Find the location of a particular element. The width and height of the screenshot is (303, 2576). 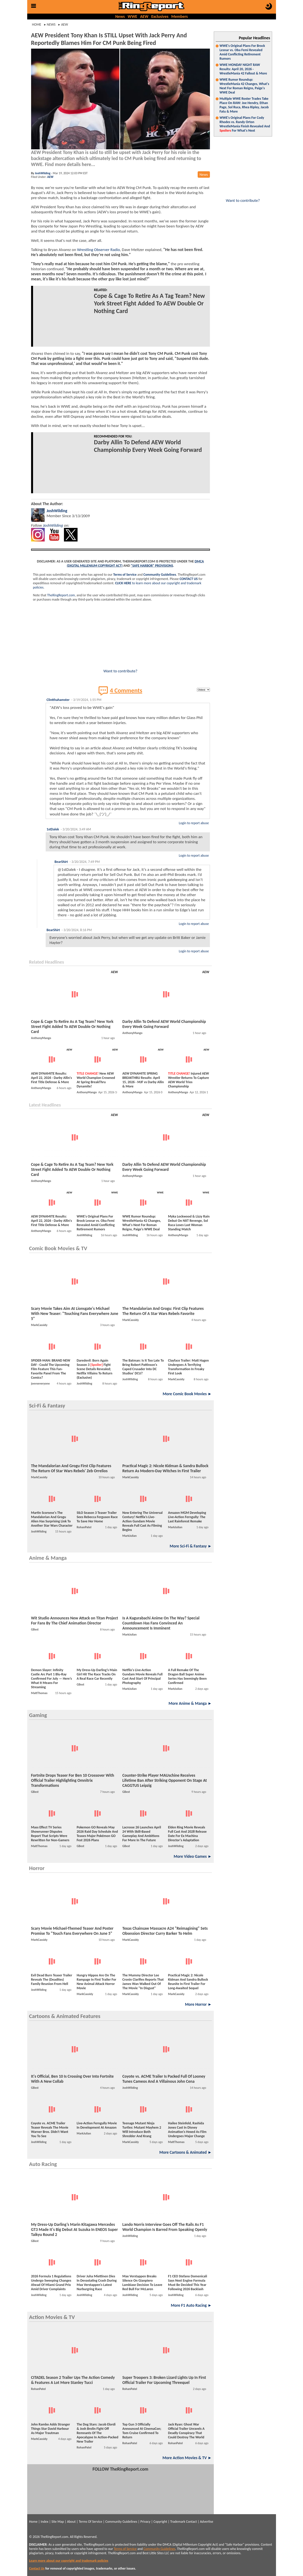

Login to report abuse is located at coordinates (194, 823).